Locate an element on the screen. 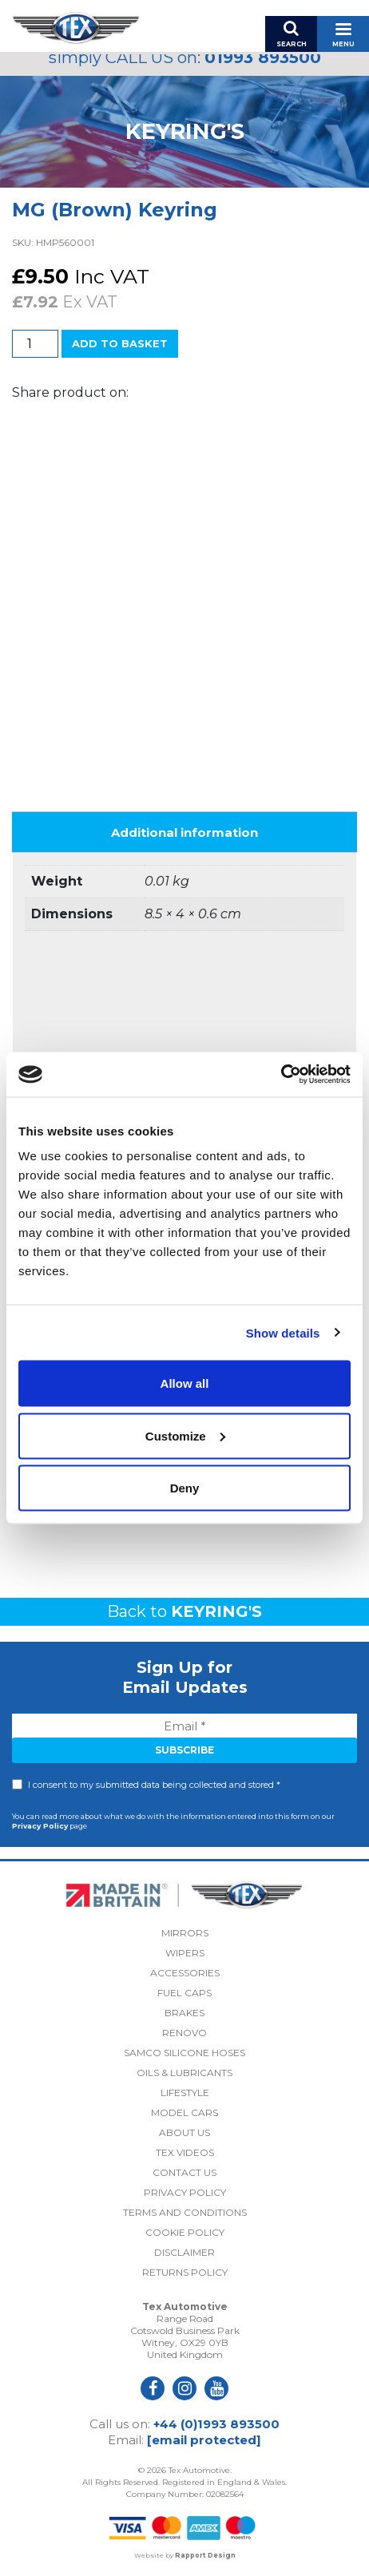  Disclaimer is located at coordinates (184, 2252).